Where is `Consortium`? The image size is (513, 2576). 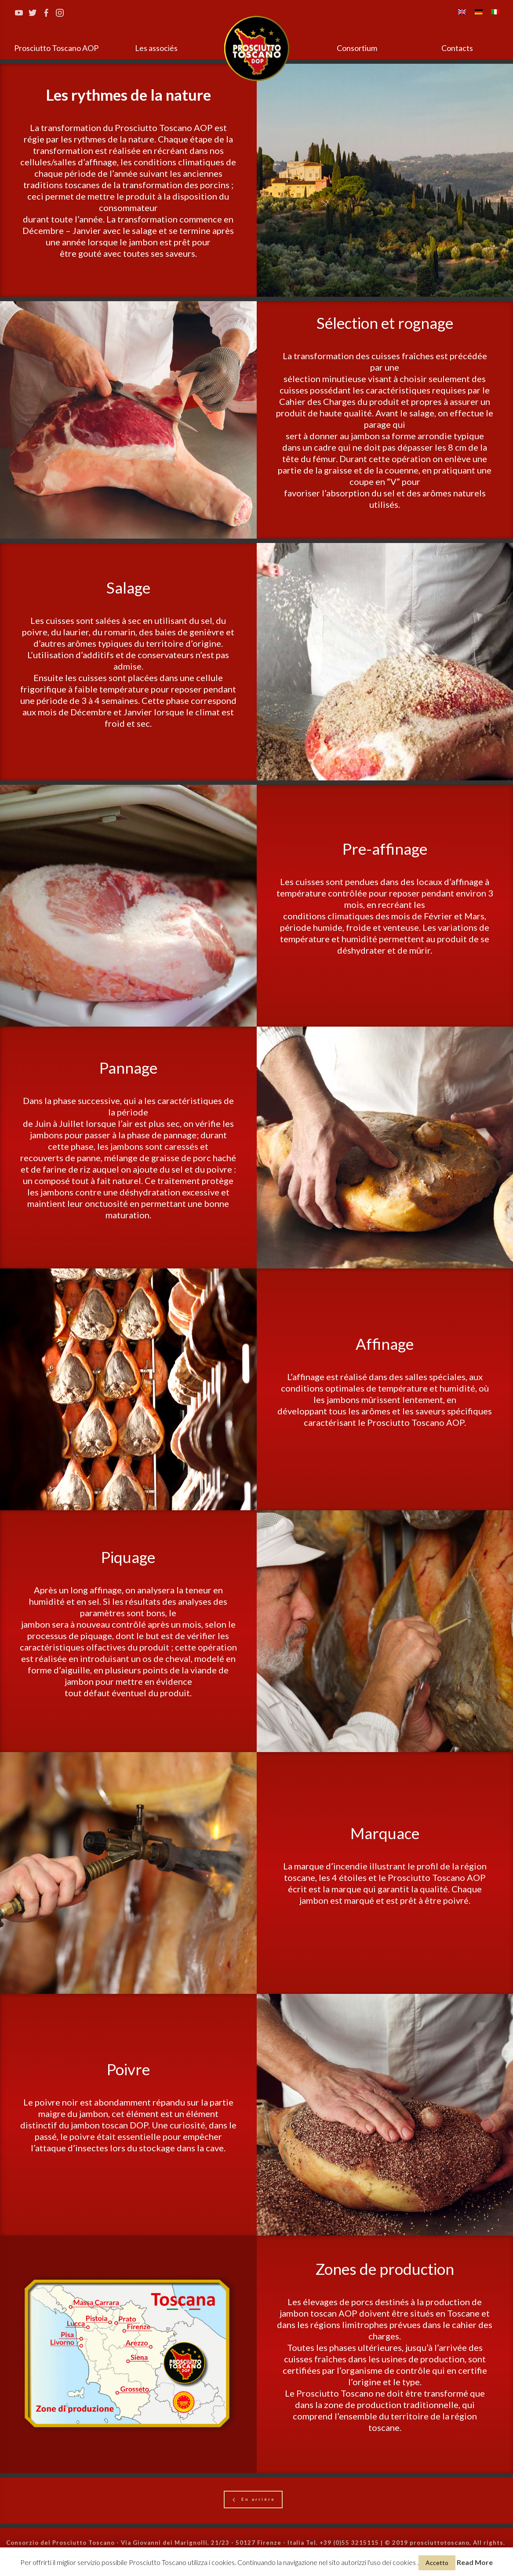
Consortium is located at coordinates (357, 48).